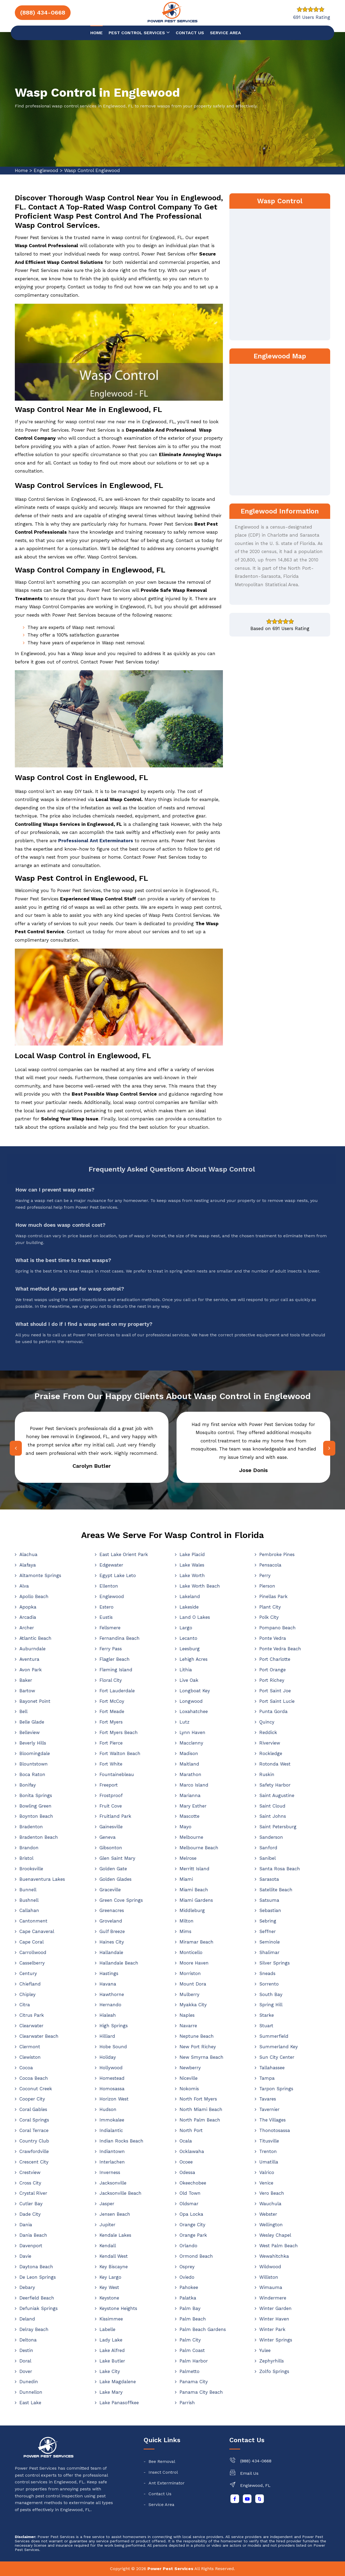 The height and width of the screenshot is (2576, 345). I want to click on Satellite Beach, so click(275, 1889).